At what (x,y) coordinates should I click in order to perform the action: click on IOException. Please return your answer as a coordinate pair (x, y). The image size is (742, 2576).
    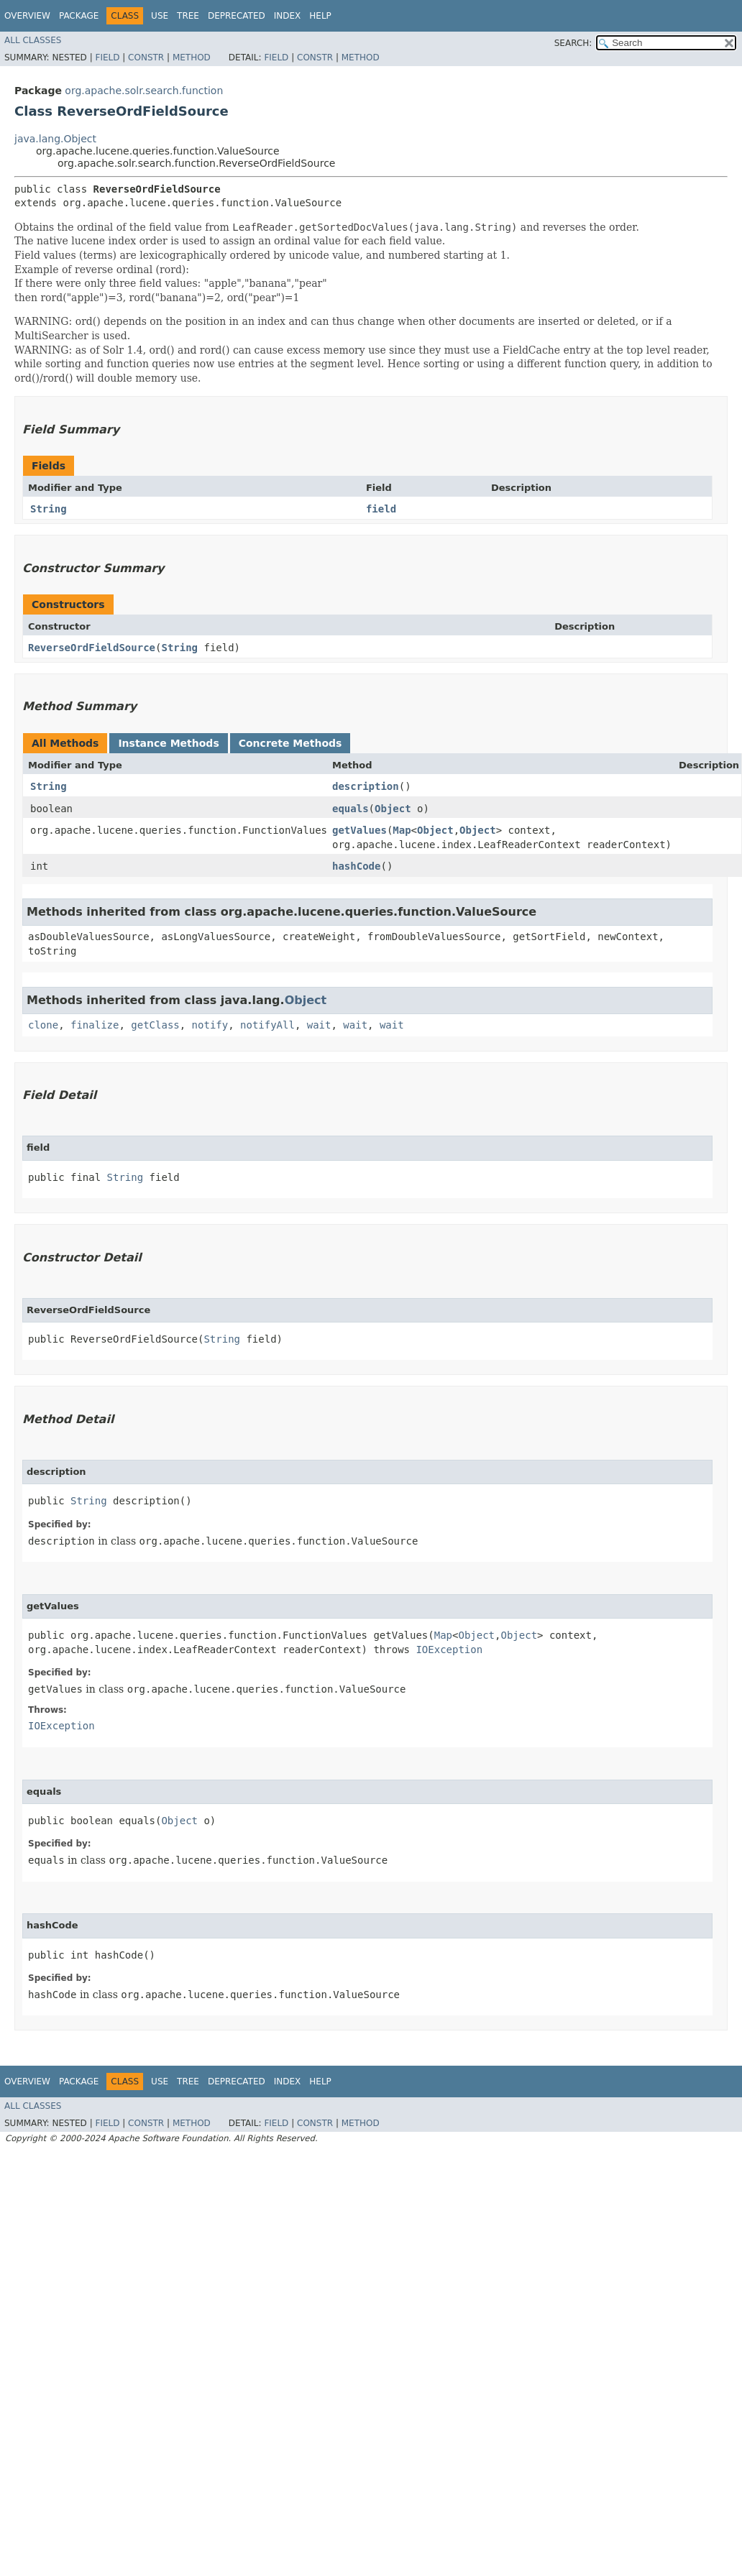
    Looking at the image, I should click on (449, 1649).